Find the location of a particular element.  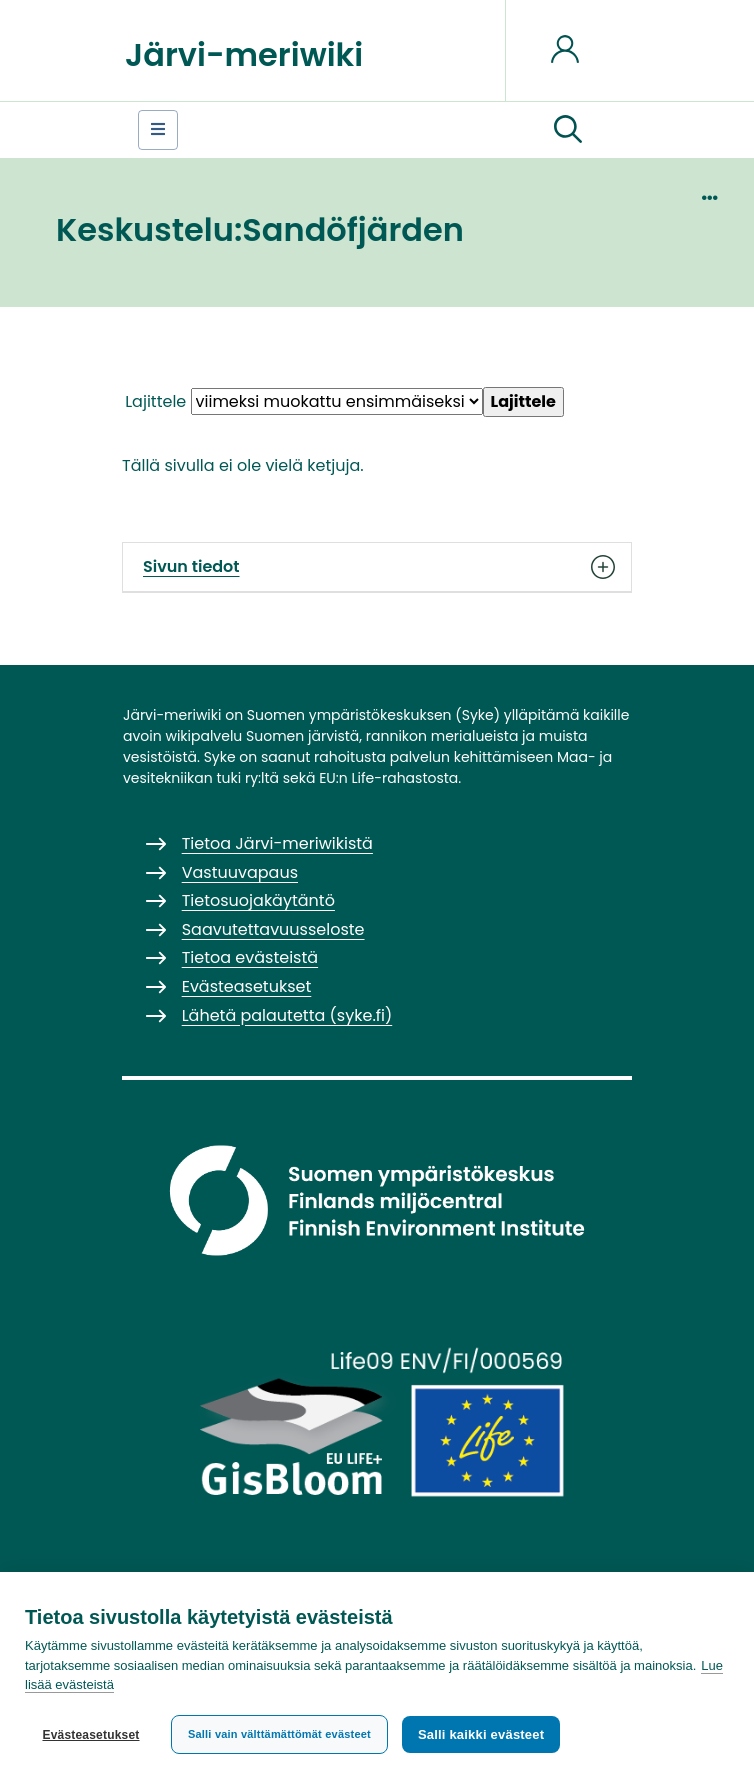

Saavutettavuusseloste is located at coordinates (273, 929).